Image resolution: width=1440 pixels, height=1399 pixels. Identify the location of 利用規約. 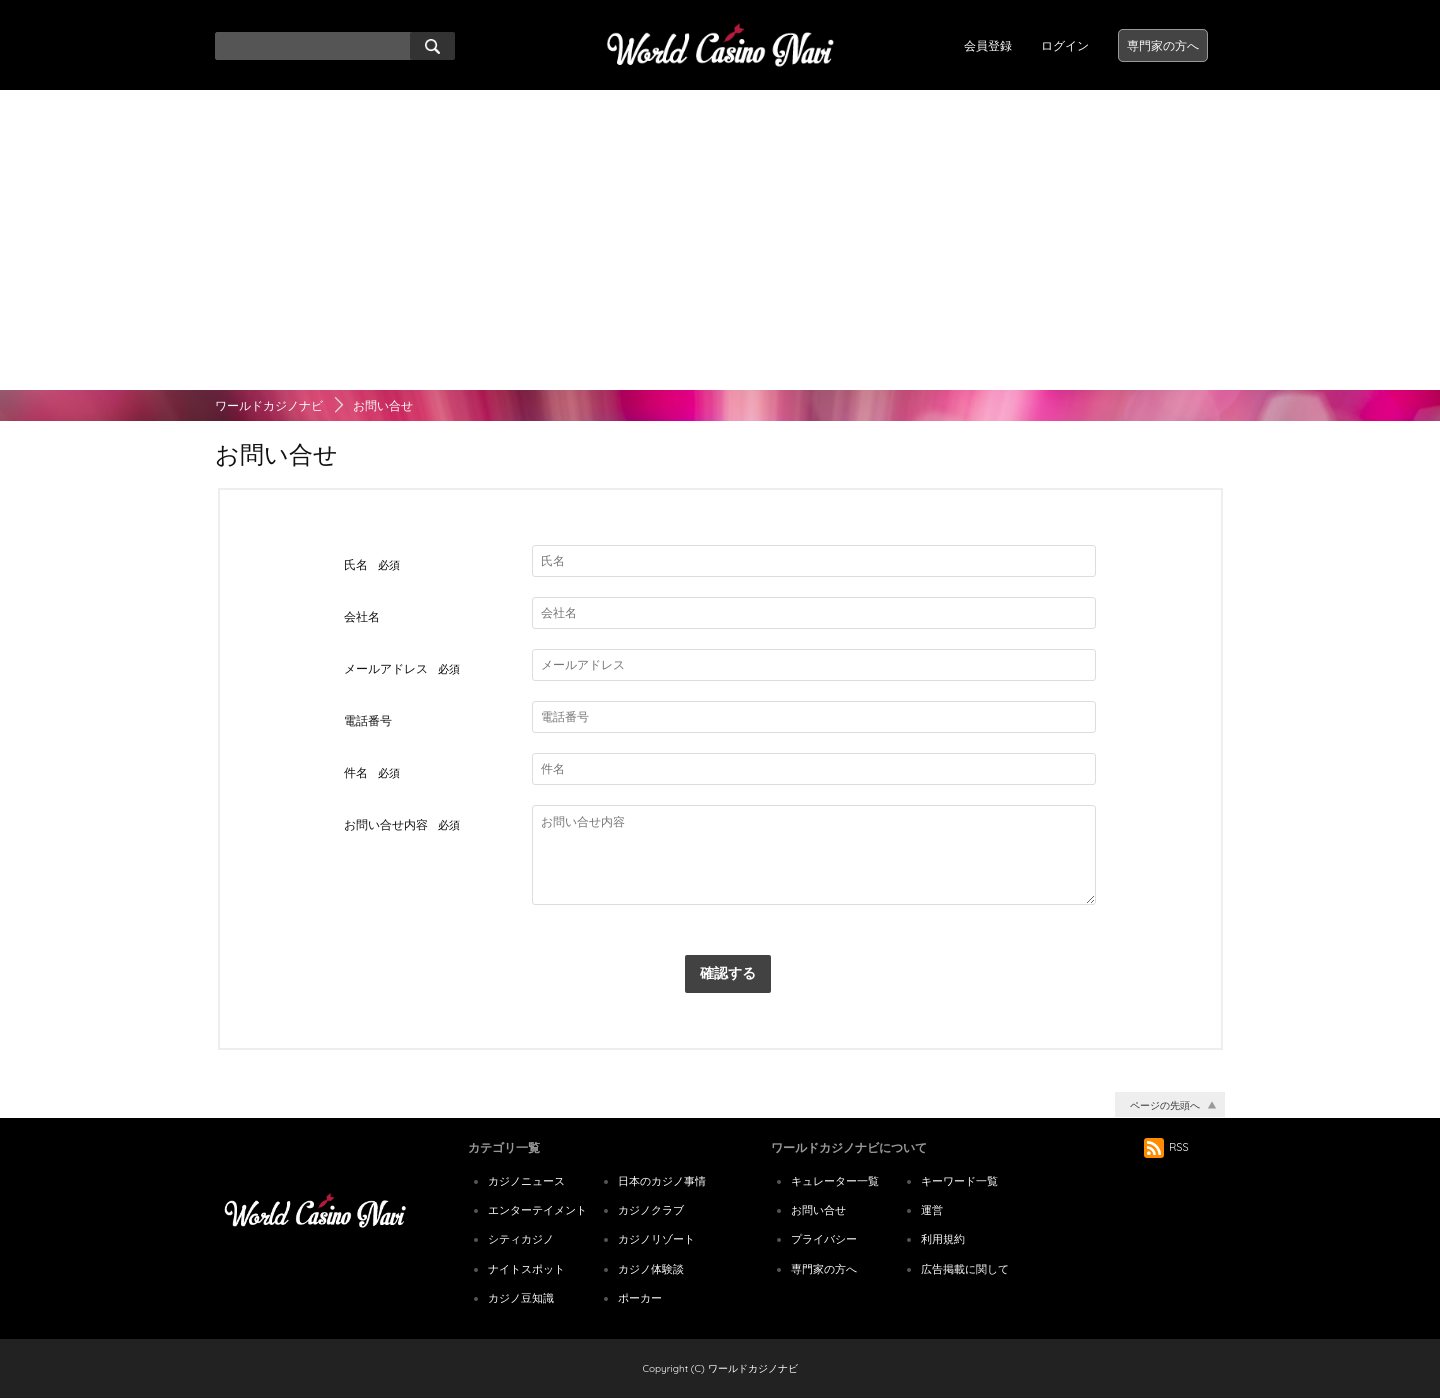
(943, 1239).